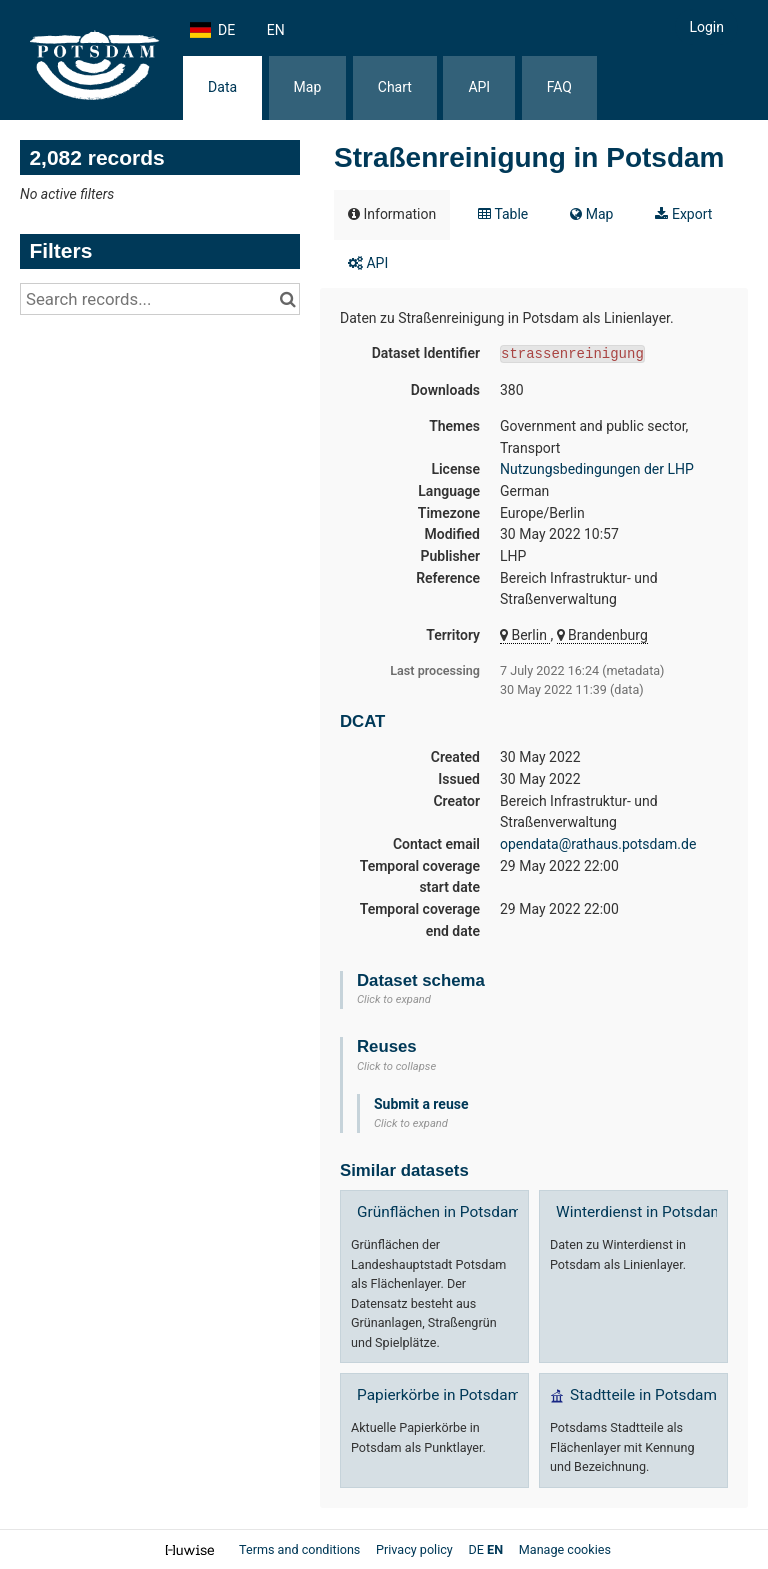  What do you see at coordinates (301, 1549) in the screenshot?
I see `Terms and conditions` at bounding box center [301, 1549].